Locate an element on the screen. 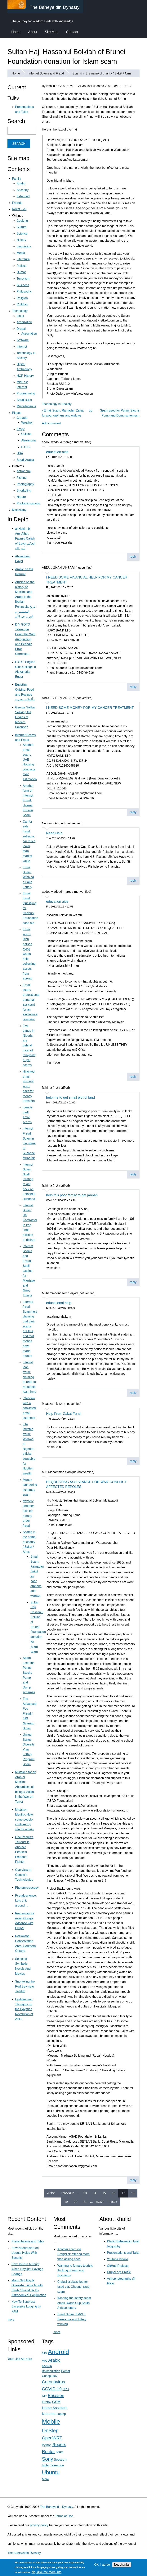 The image size is (147, 2576). Updates and Thoughts on the Egyptian Revolution of 2011 is located at coordinates (24, 2009).